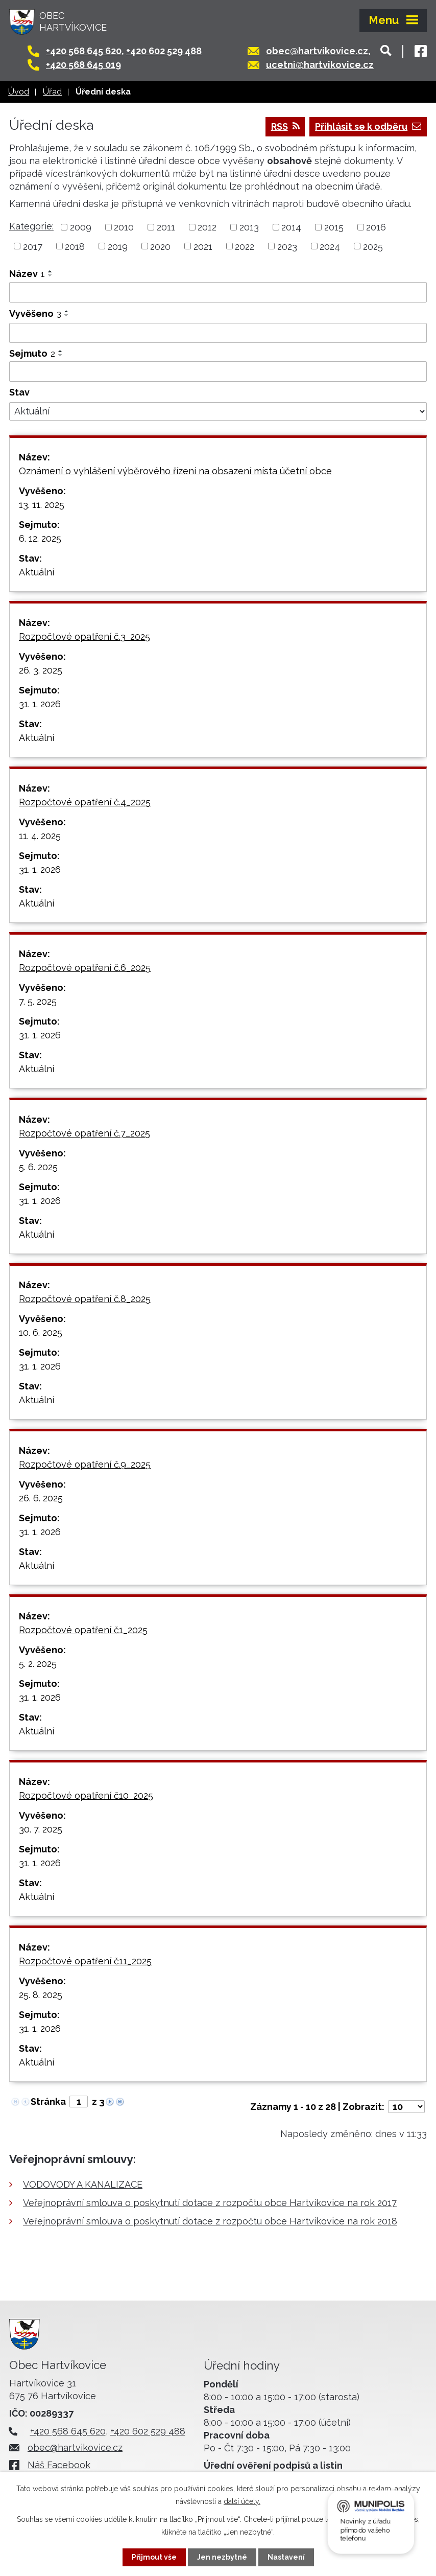 The height and width of the screenshot is (2576, 436). What do you see at coordinates (285, 126) in the screenshot?
I see `RSS` at bounding box center [285, 126].